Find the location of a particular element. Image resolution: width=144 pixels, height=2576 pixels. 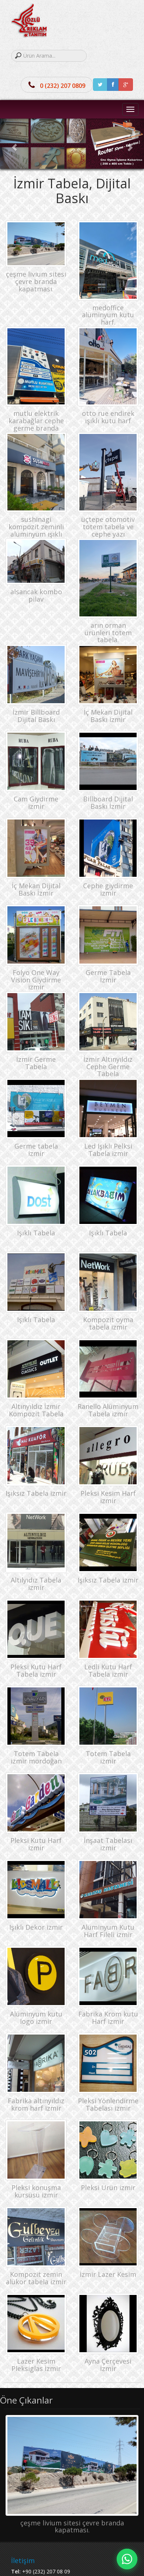

Fabrika Krom kutu Harf izmir is located at coordinates (108, 2017).